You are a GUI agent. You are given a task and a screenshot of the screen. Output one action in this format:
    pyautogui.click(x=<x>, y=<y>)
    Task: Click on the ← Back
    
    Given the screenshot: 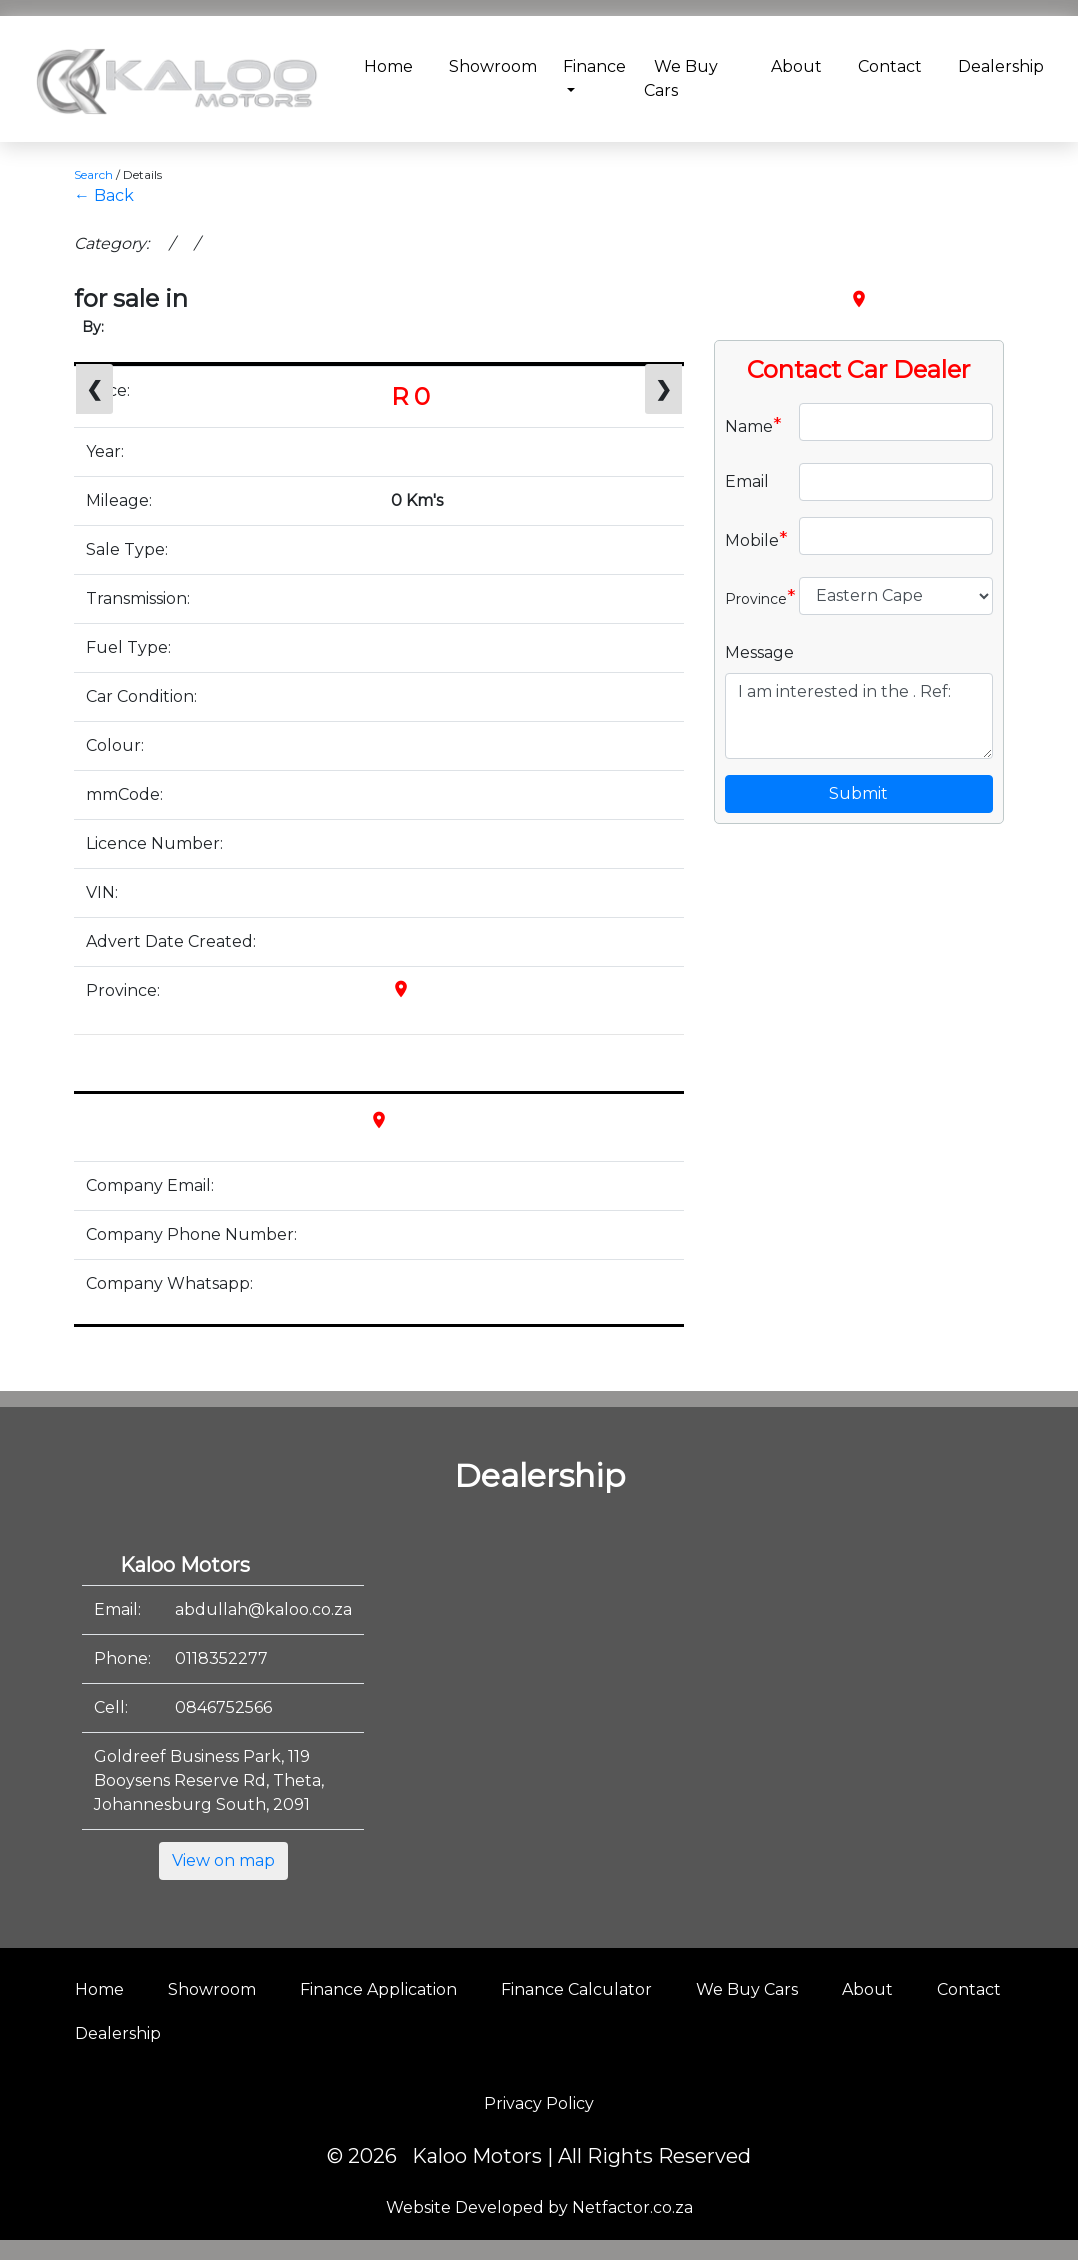 What is the action you would take?
    pyautogui.click(x=104, y=195)
    